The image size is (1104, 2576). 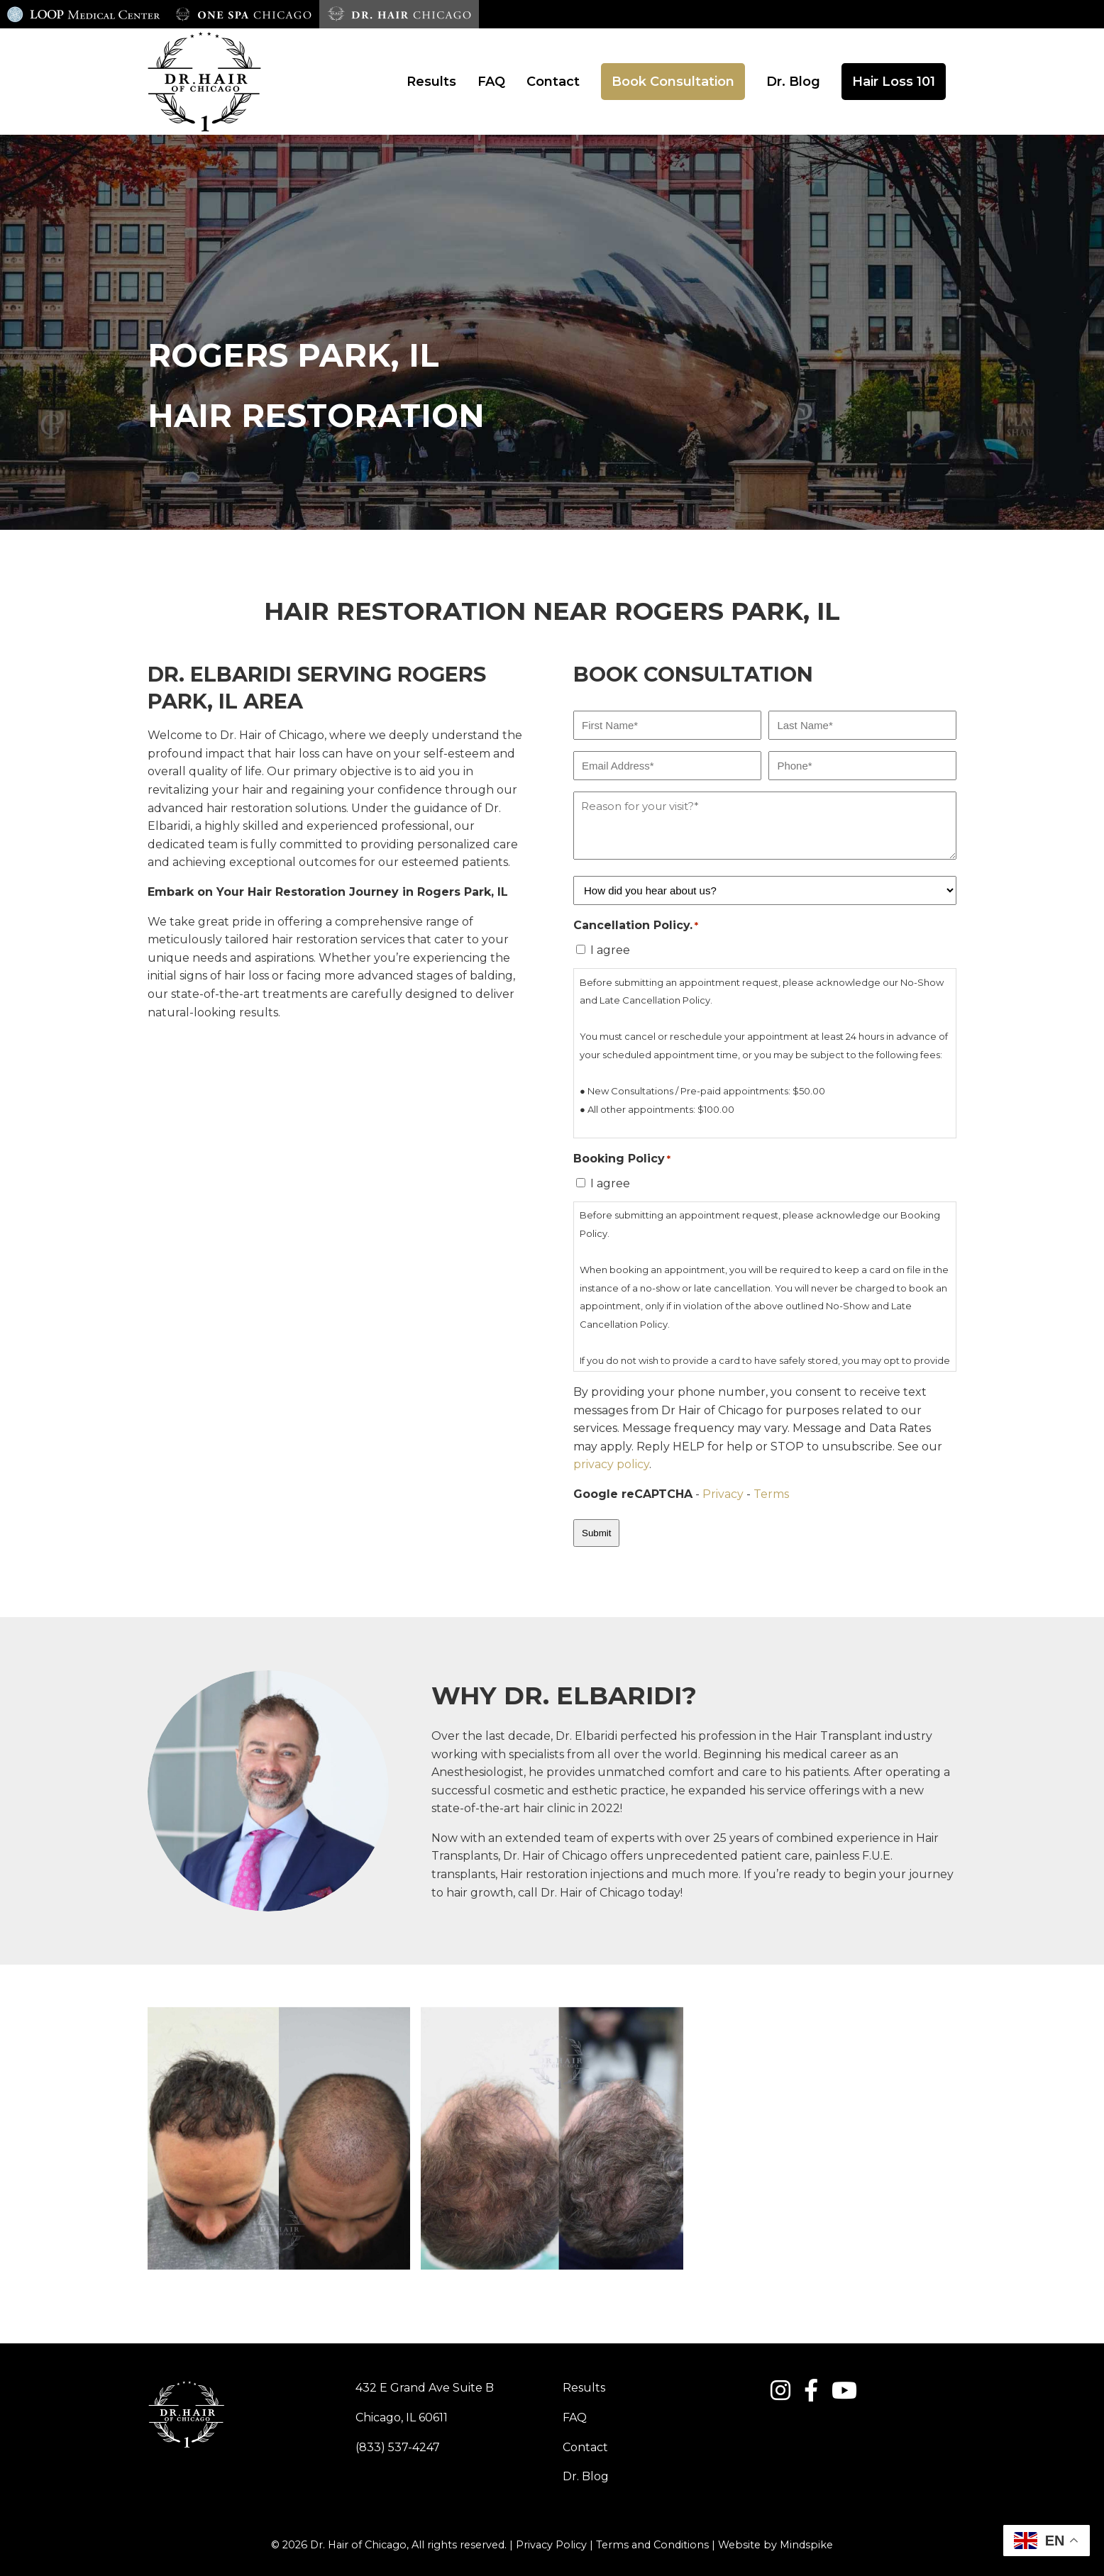 What do you see at coordinates (611, 1464) in the screenshot?
I see `privacy policy` at bounding box center [611, 1464].